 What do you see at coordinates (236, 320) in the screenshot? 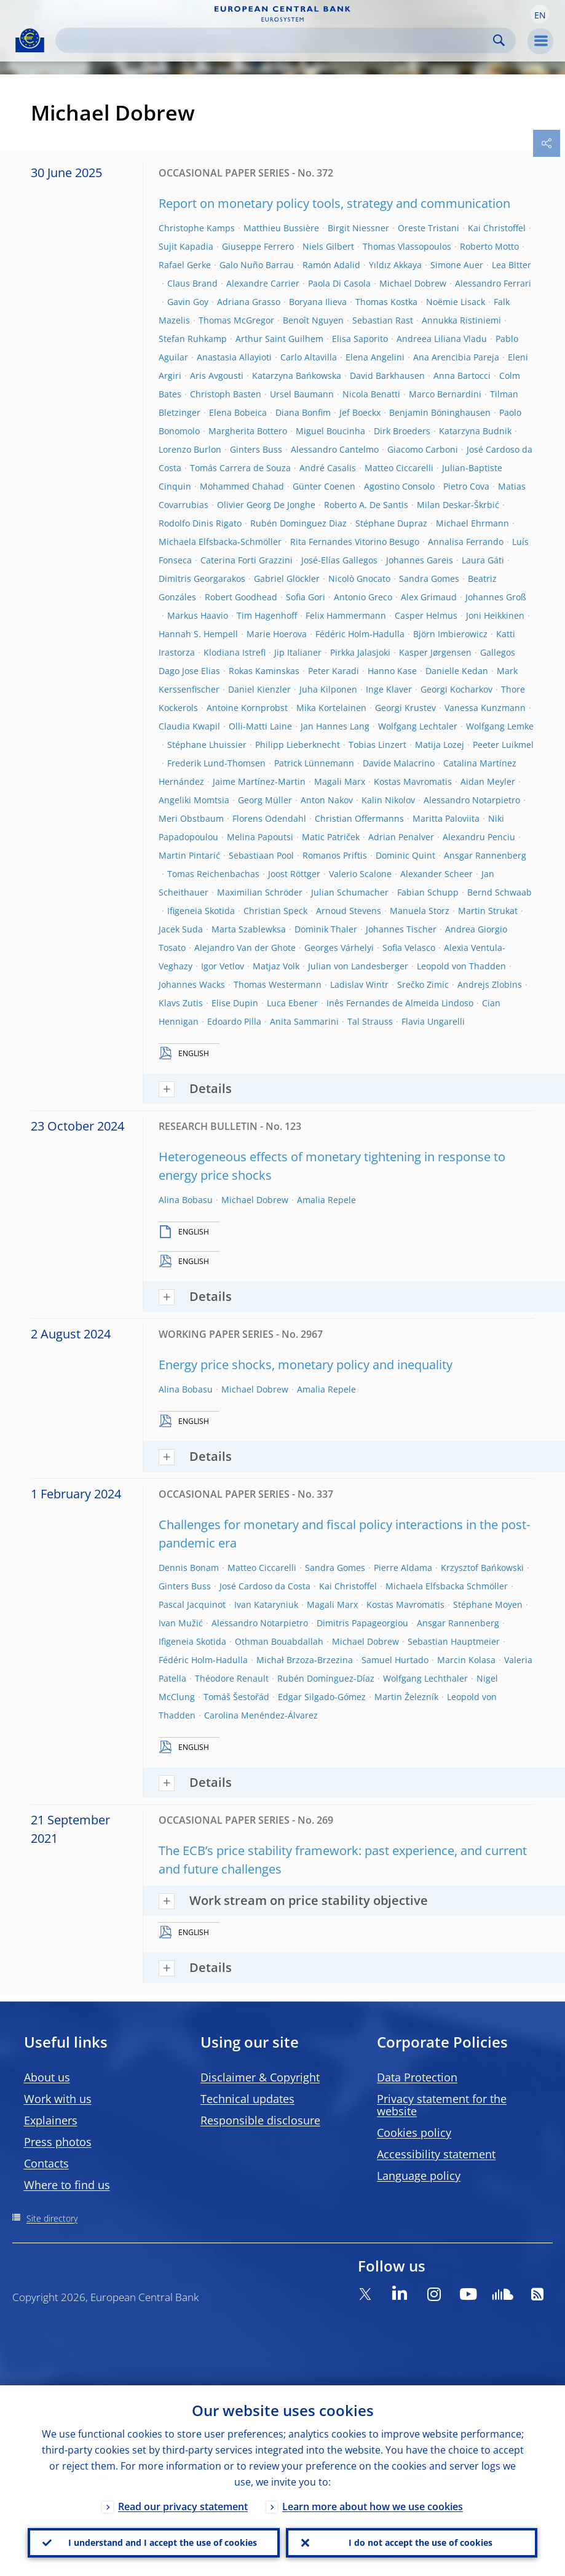
I see `Thomas McGregor` at bounding box center [236, 320].